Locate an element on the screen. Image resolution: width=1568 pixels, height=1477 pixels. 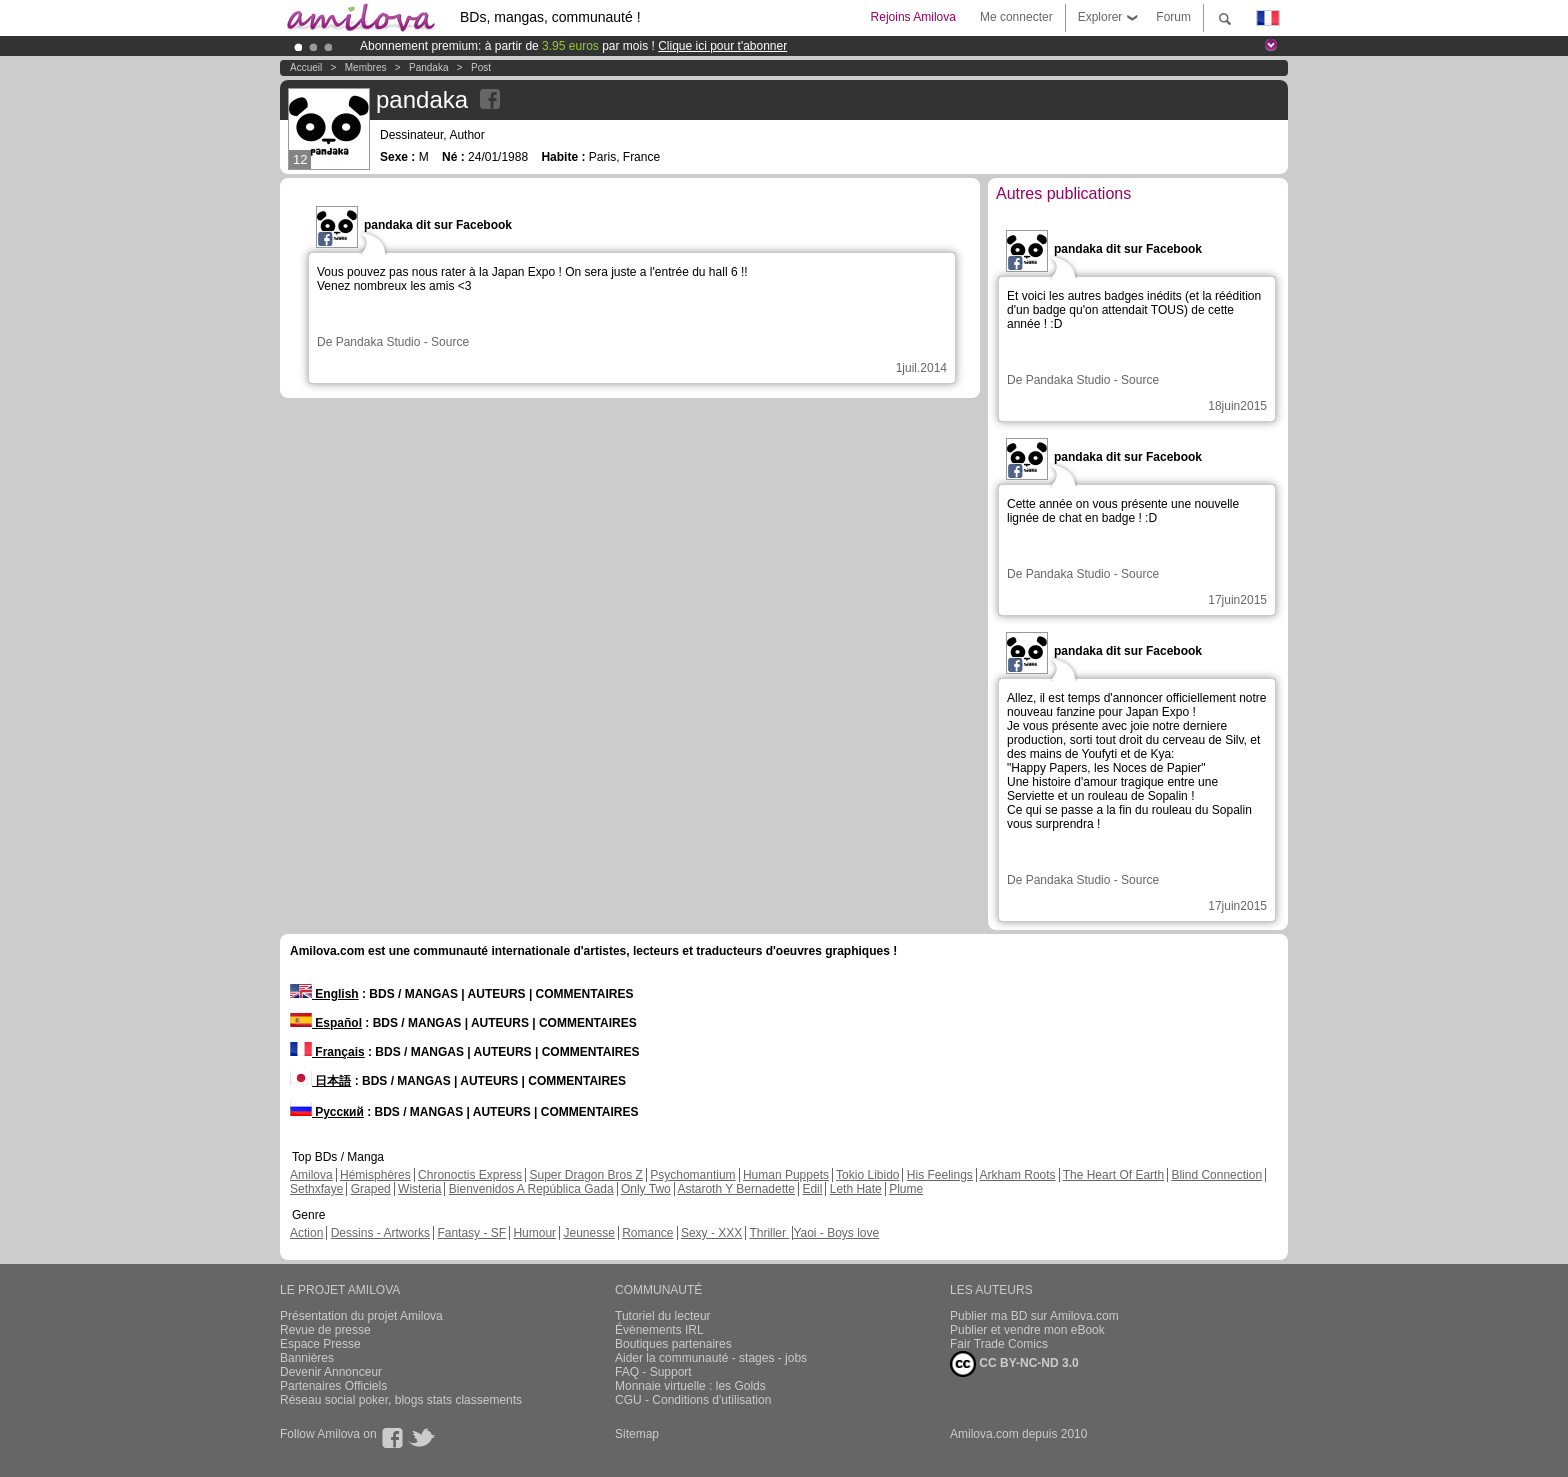
Romance is located at coordinates (647, 1233).